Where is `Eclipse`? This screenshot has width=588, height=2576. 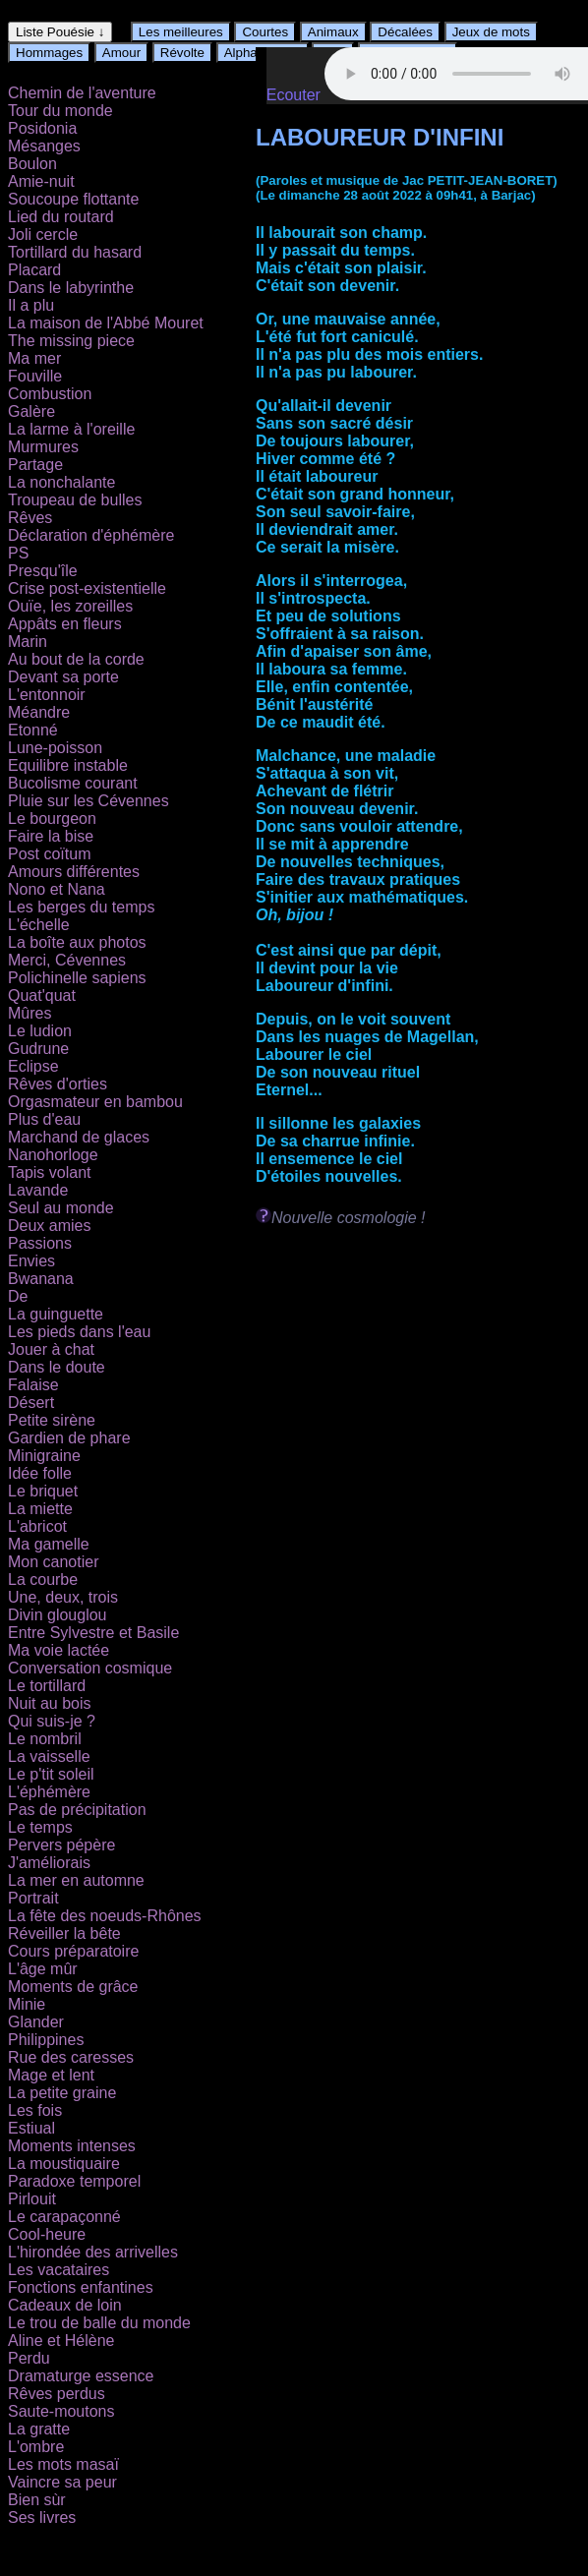
Eclipse is located at coordinates (33, 1066).